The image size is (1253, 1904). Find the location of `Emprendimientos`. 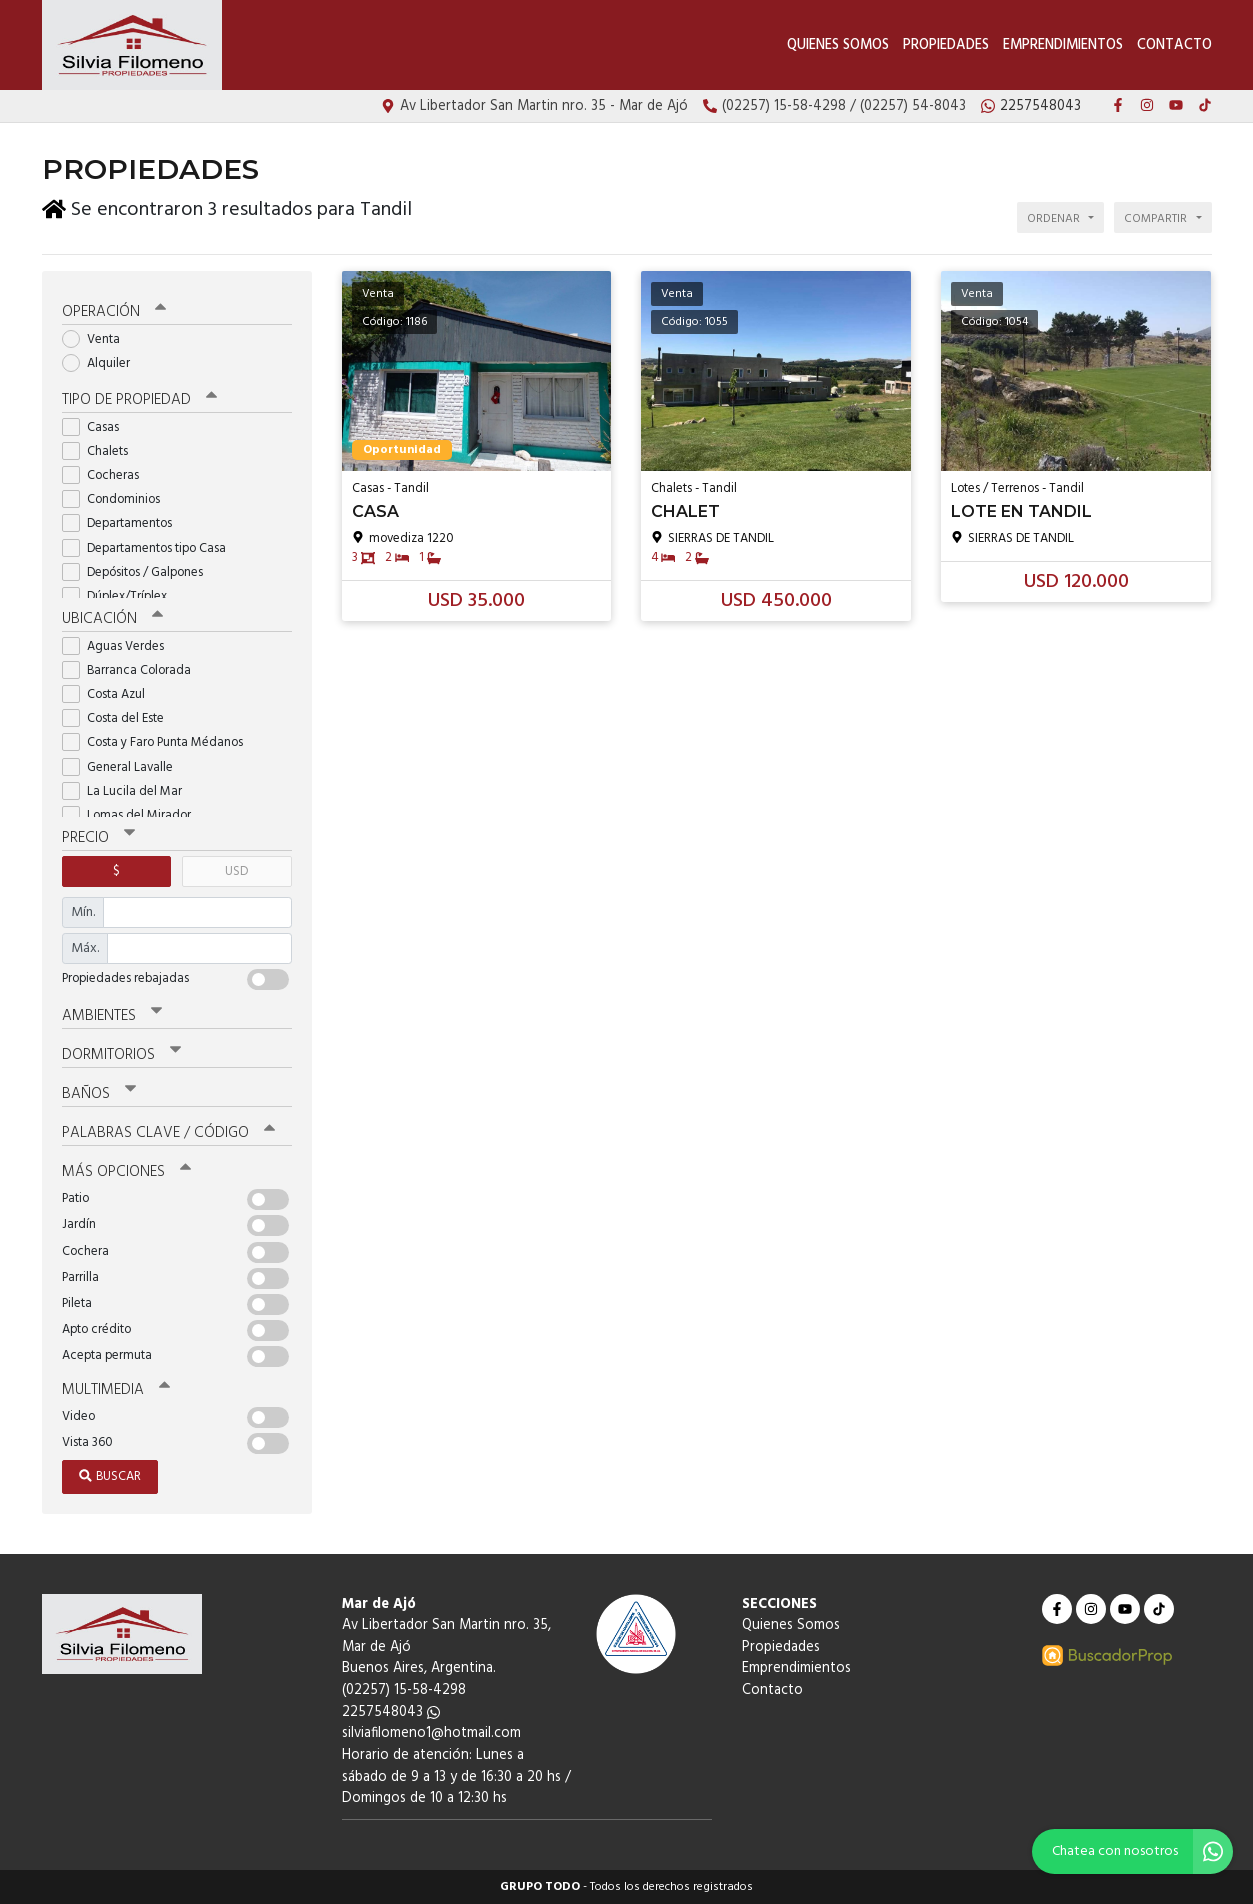

Emprendimientos is located at coordinates (1063, 45).